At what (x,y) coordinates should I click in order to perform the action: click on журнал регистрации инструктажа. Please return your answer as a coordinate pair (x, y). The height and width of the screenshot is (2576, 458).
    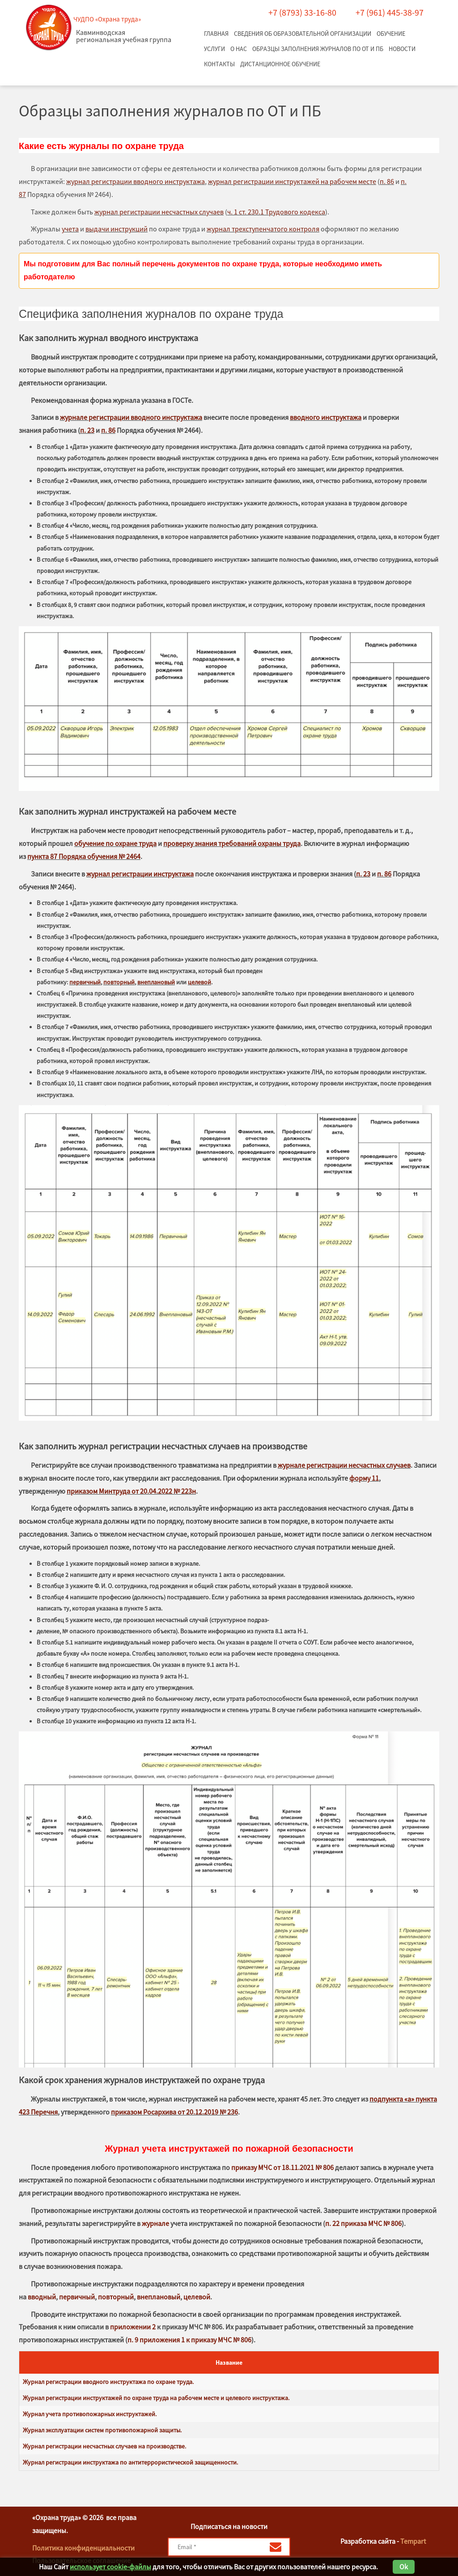
    Looking at the image, I should click on (140, 873).